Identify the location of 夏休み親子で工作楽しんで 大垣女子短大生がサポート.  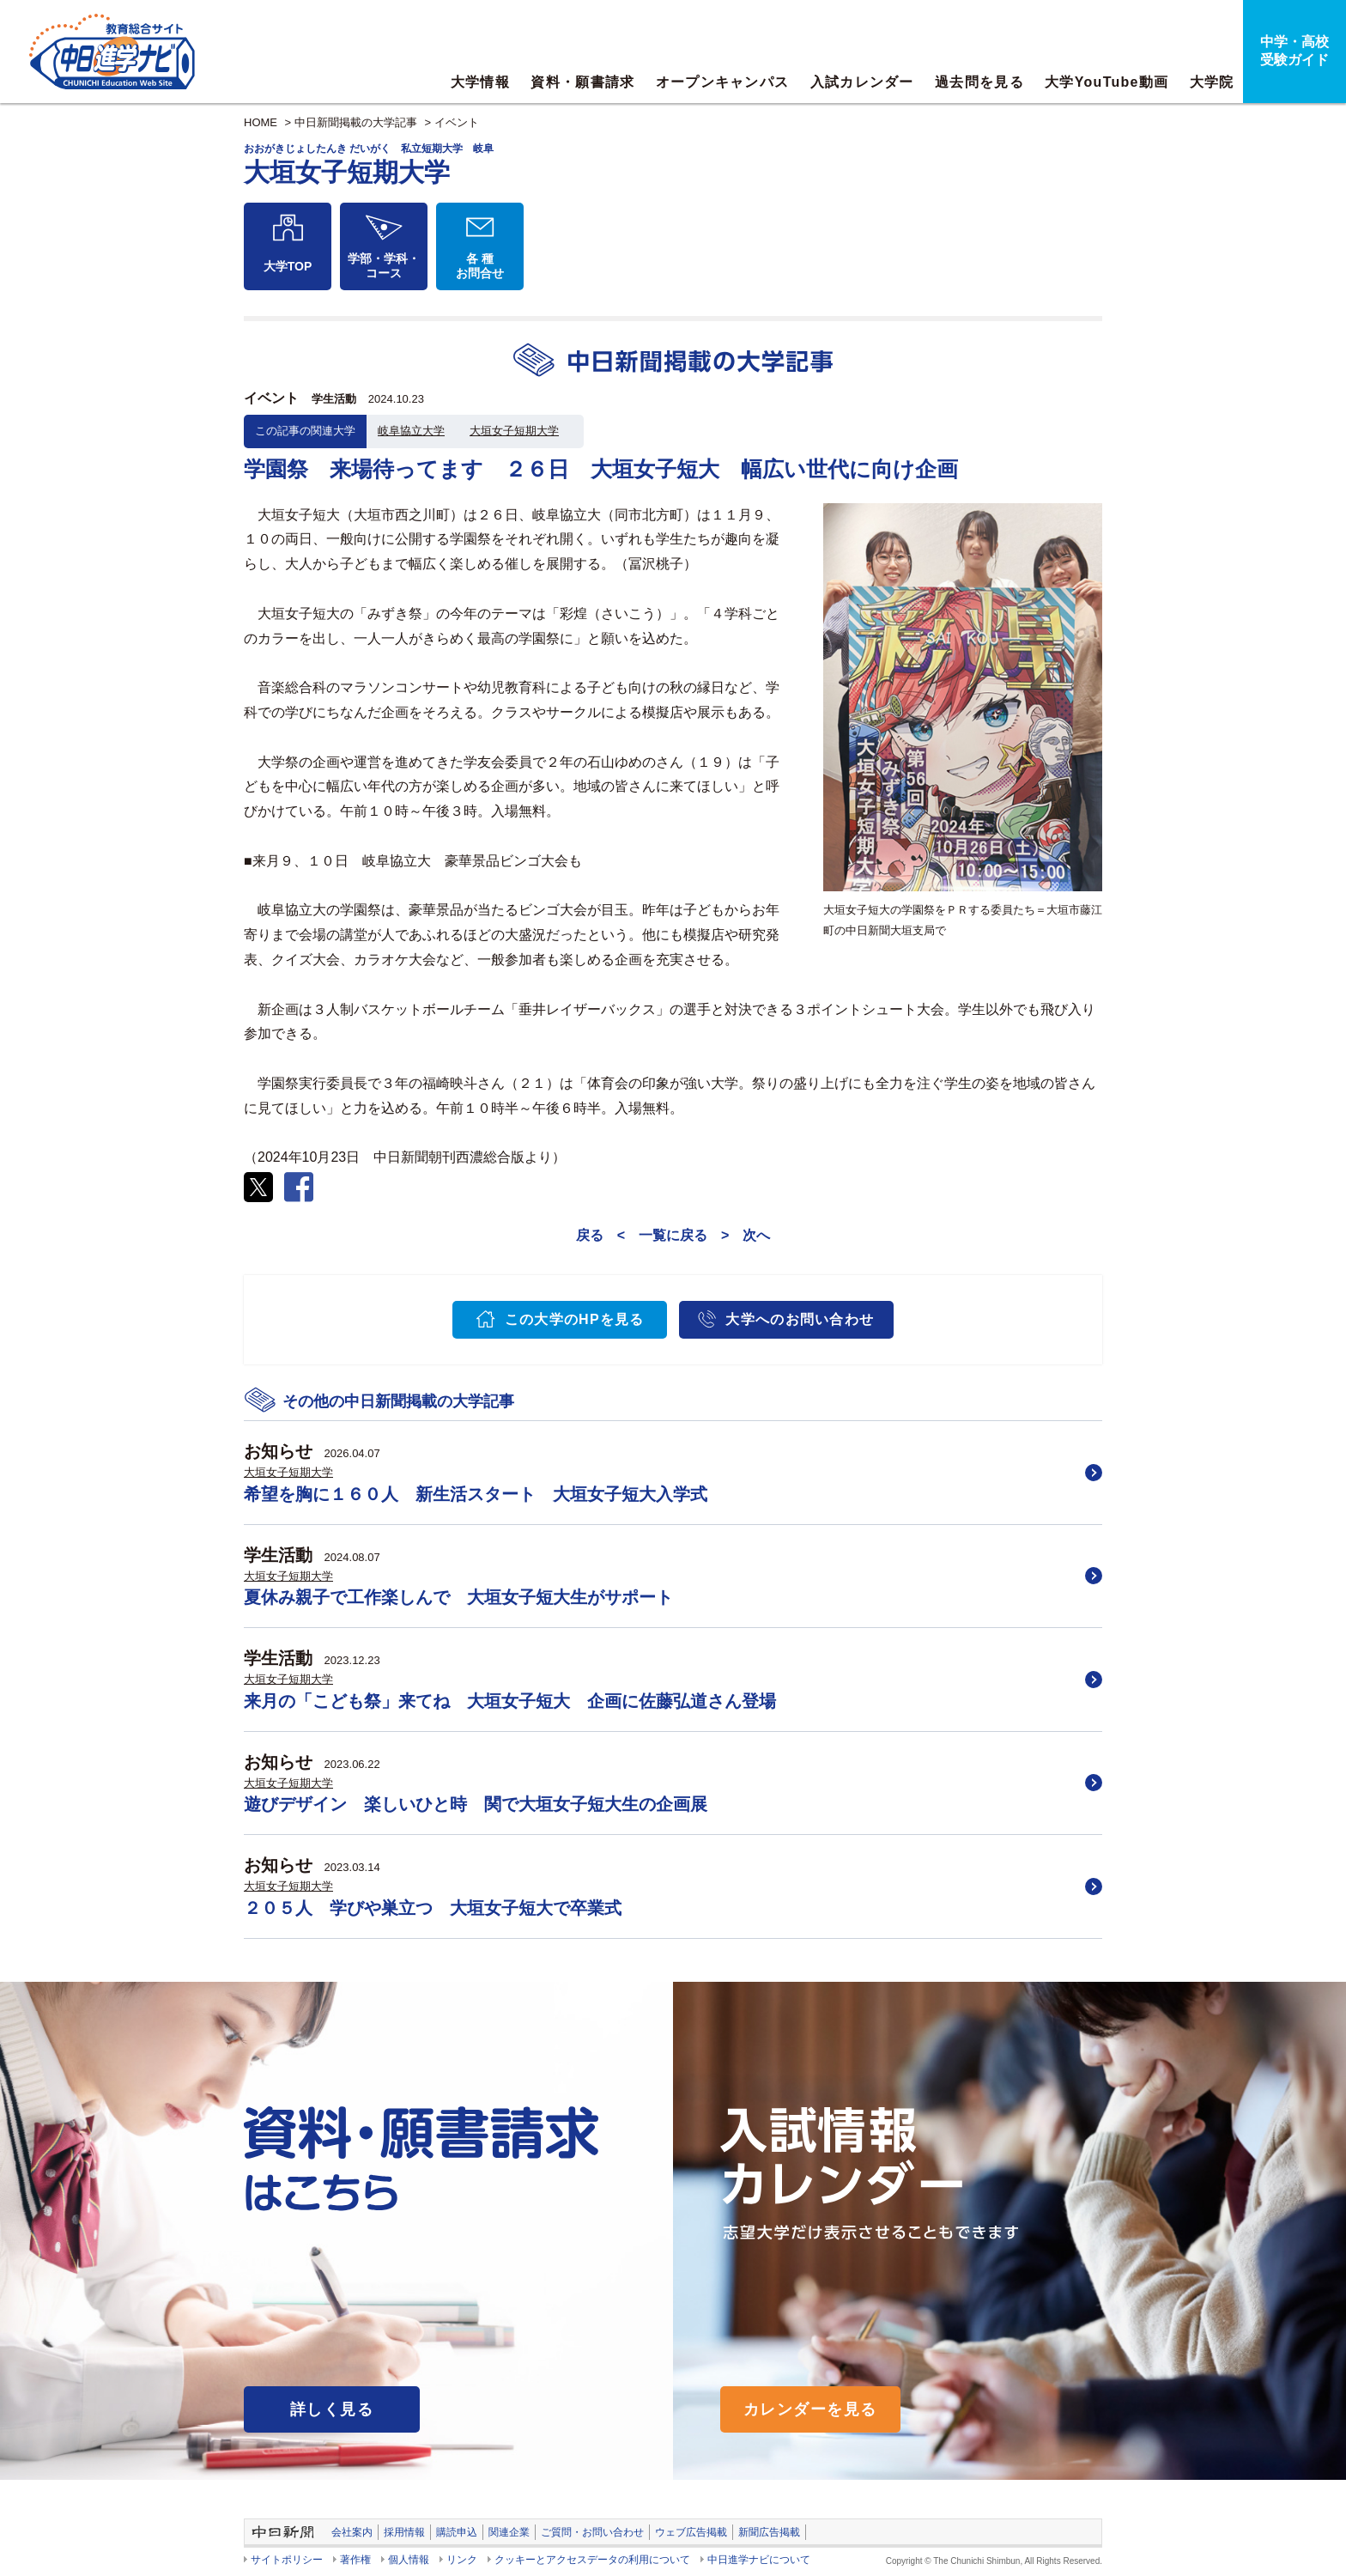
(458, 1597).